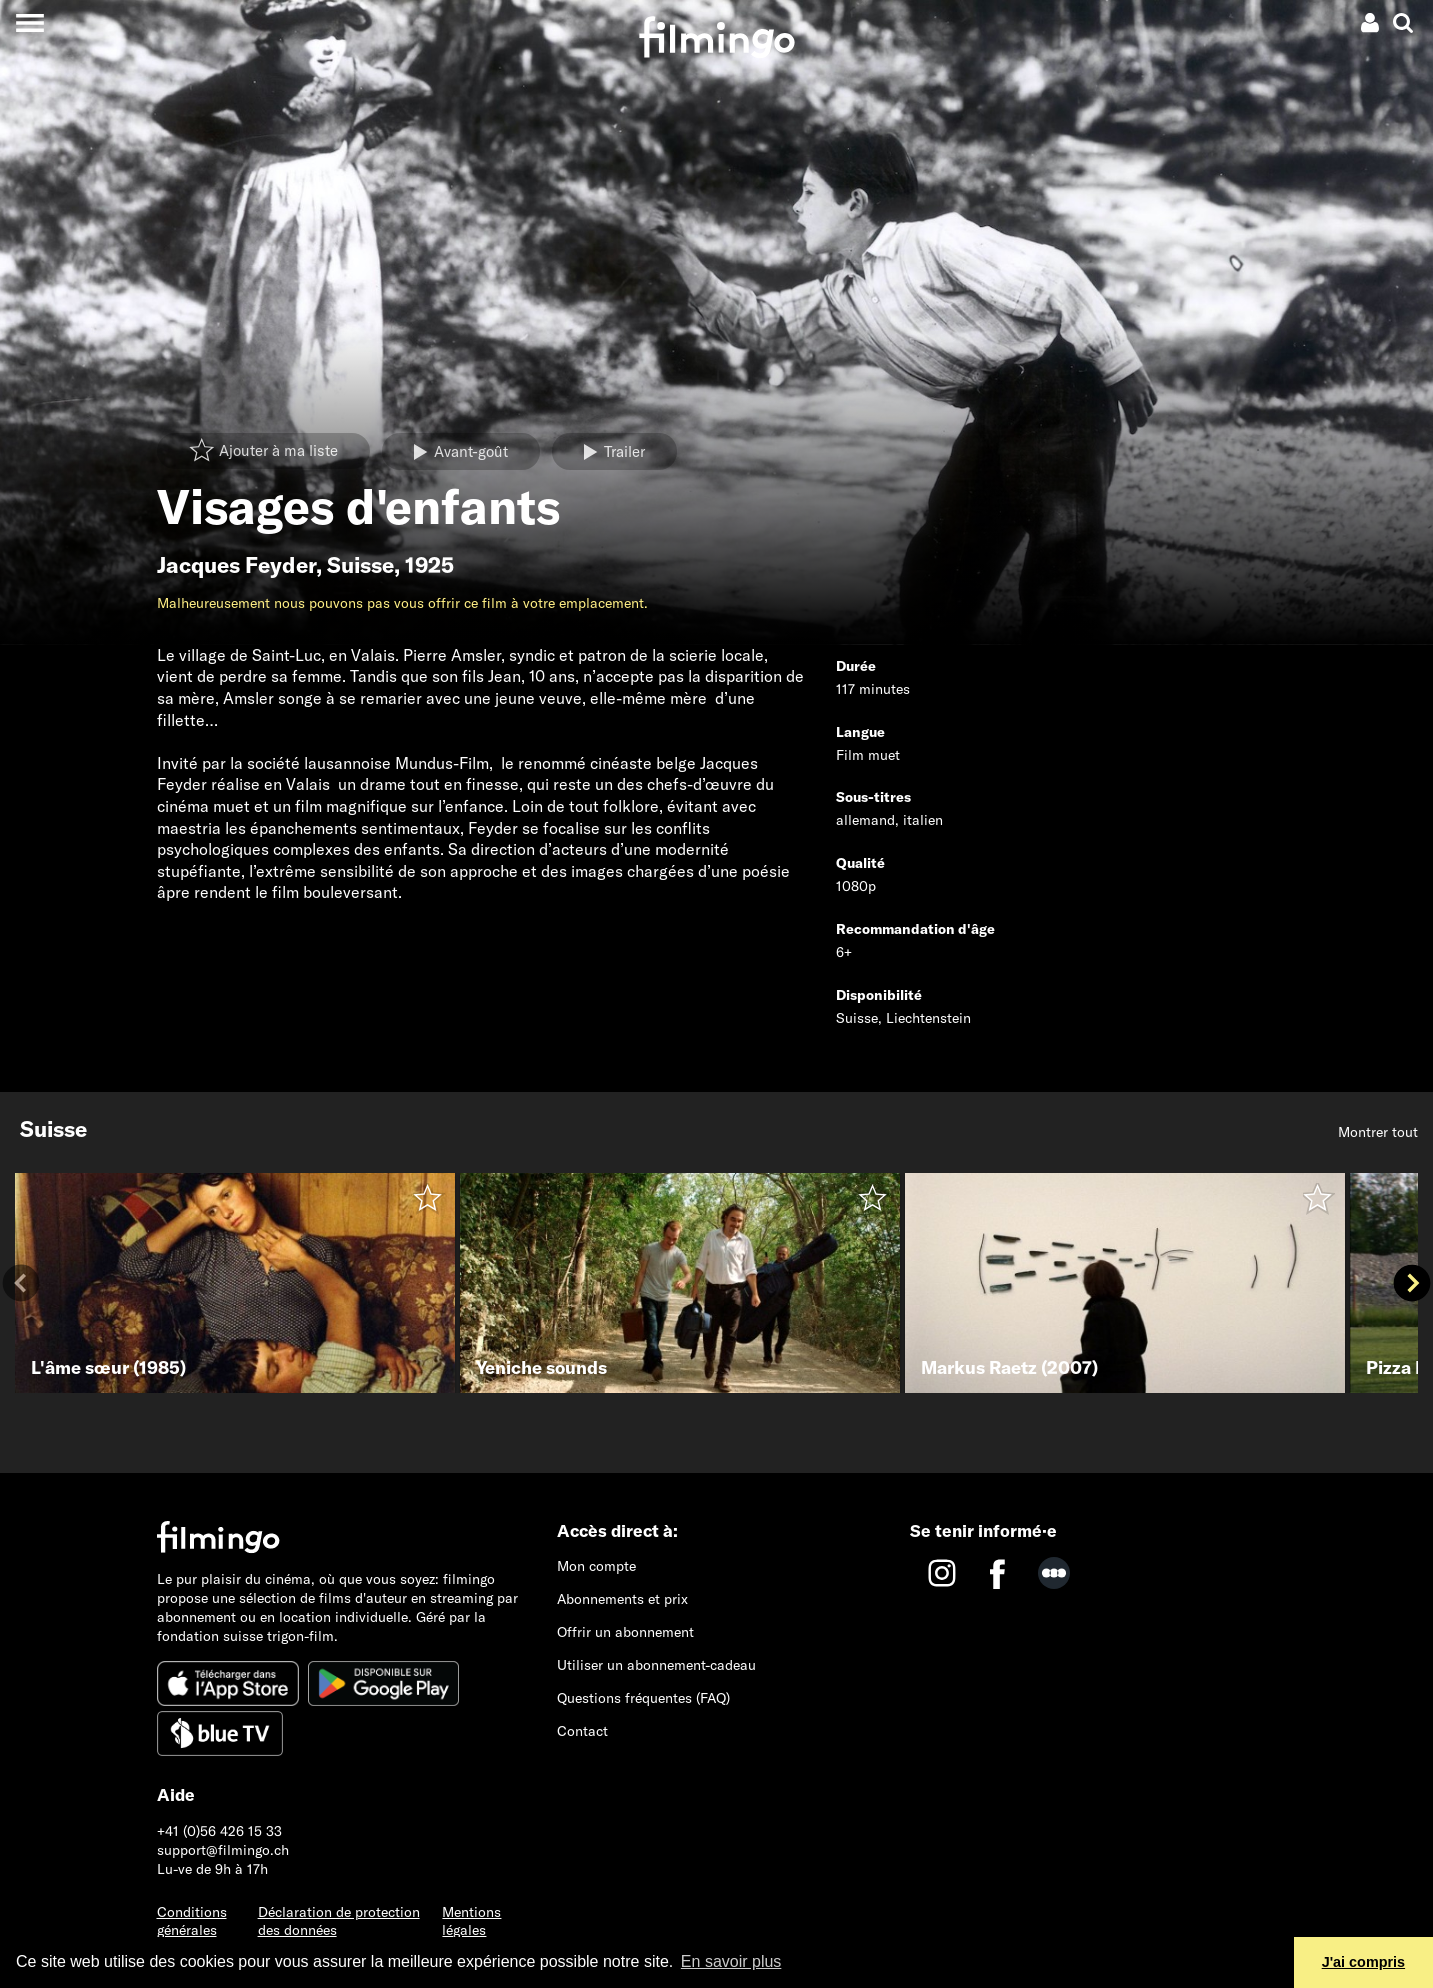 The height and width of the screenshot is (1988, 1433). What do you see at coordinates (1363, 1962) in the screenshot?
I see `J'ai compris [button]` at bounding box center [1363, 1962].